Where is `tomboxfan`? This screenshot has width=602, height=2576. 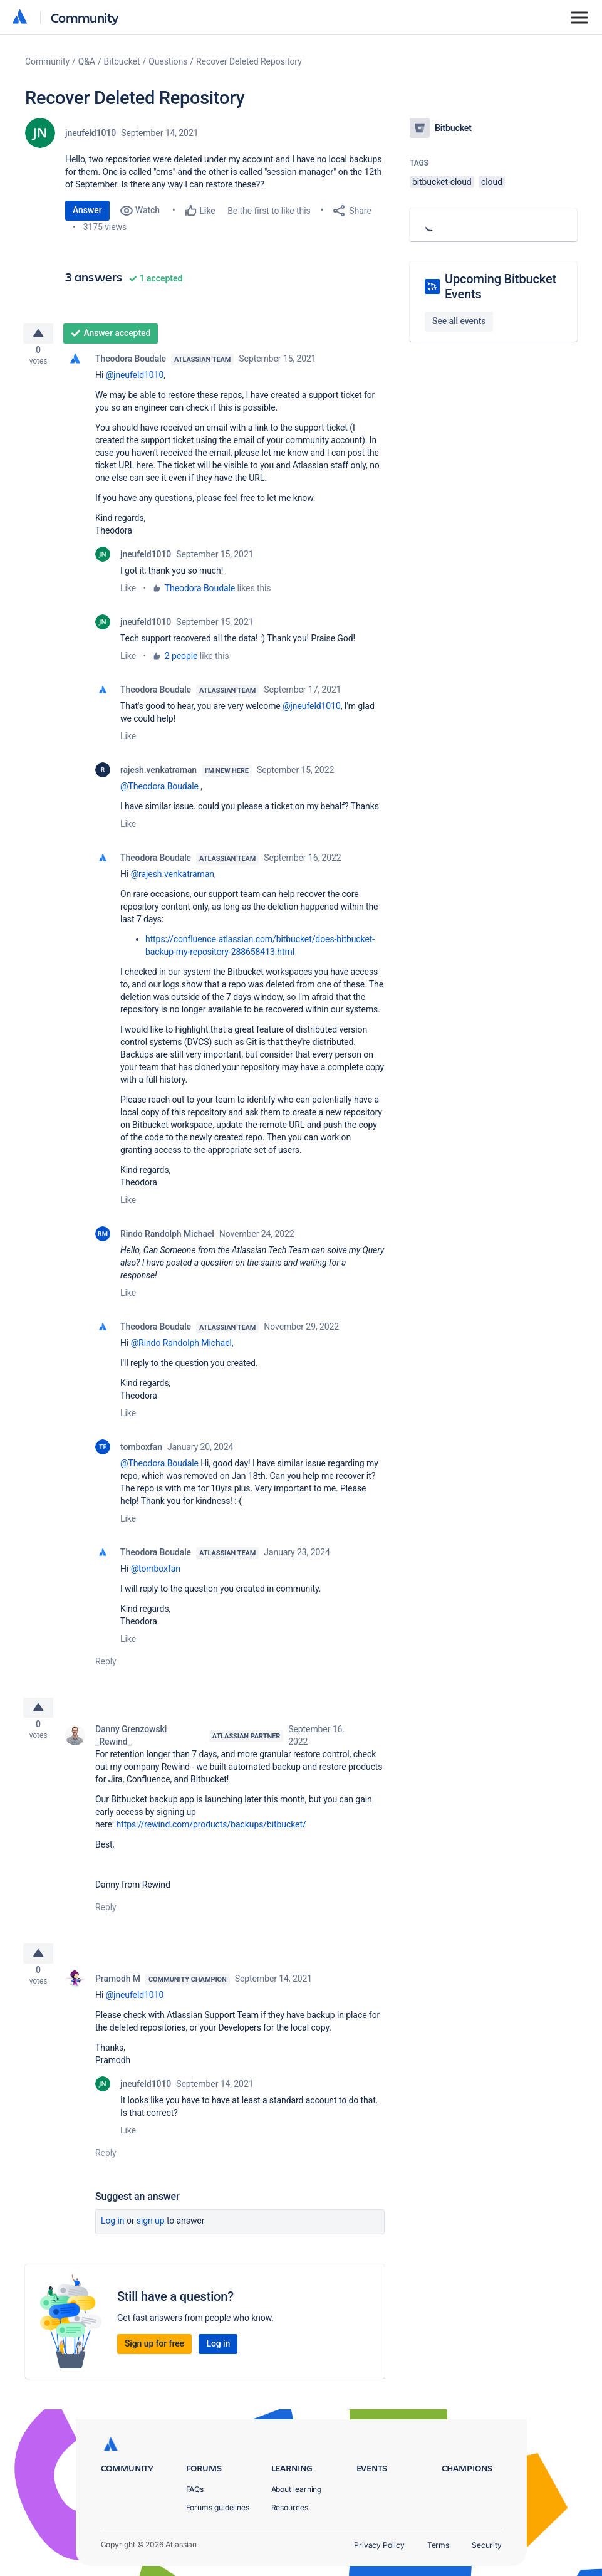
tomboxfan is located at coordinates (141, 1452).